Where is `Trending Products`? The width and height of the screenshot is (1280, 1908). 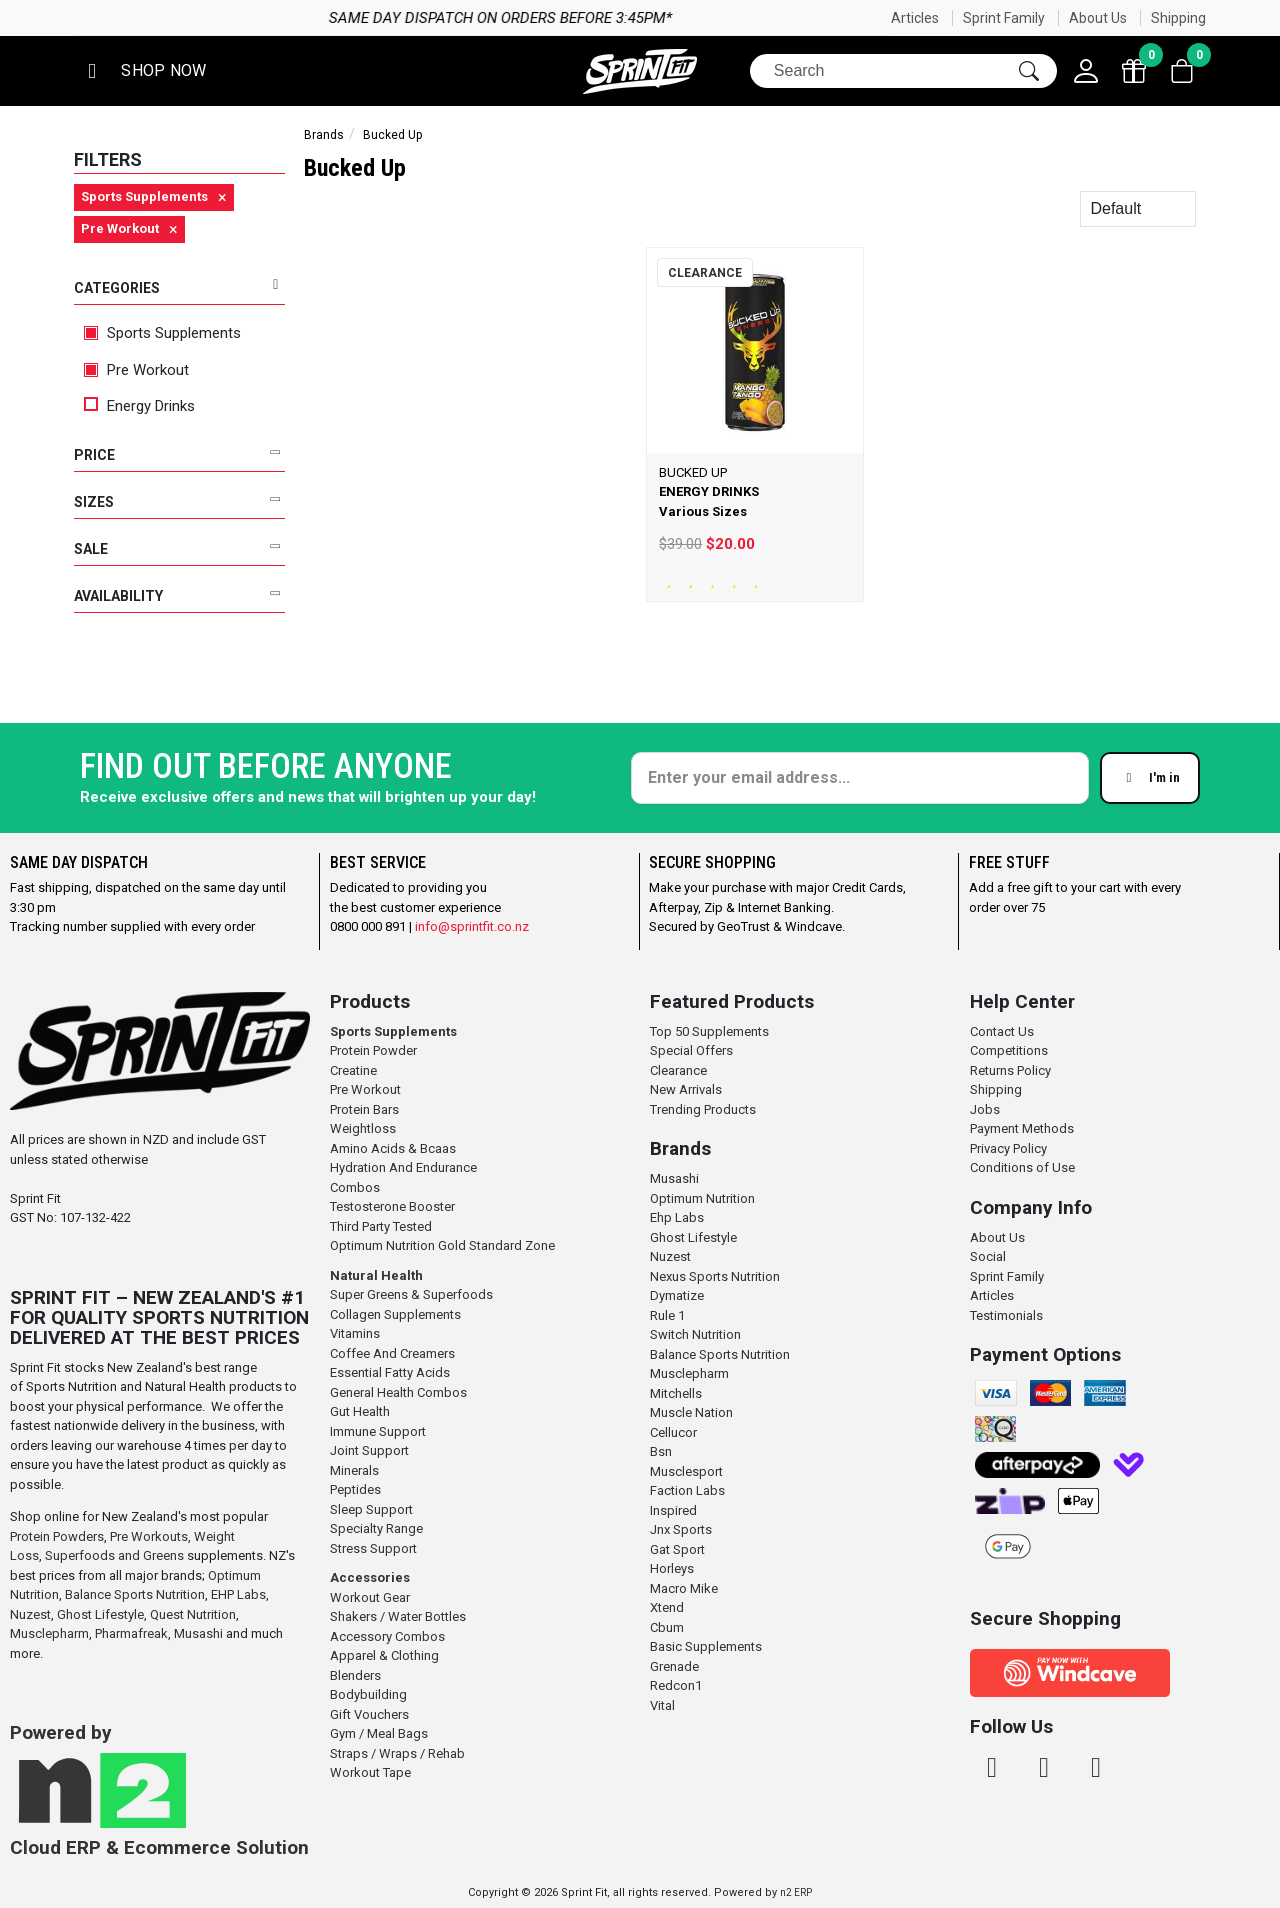 Trending Products is located at coordinates (703, 1109).